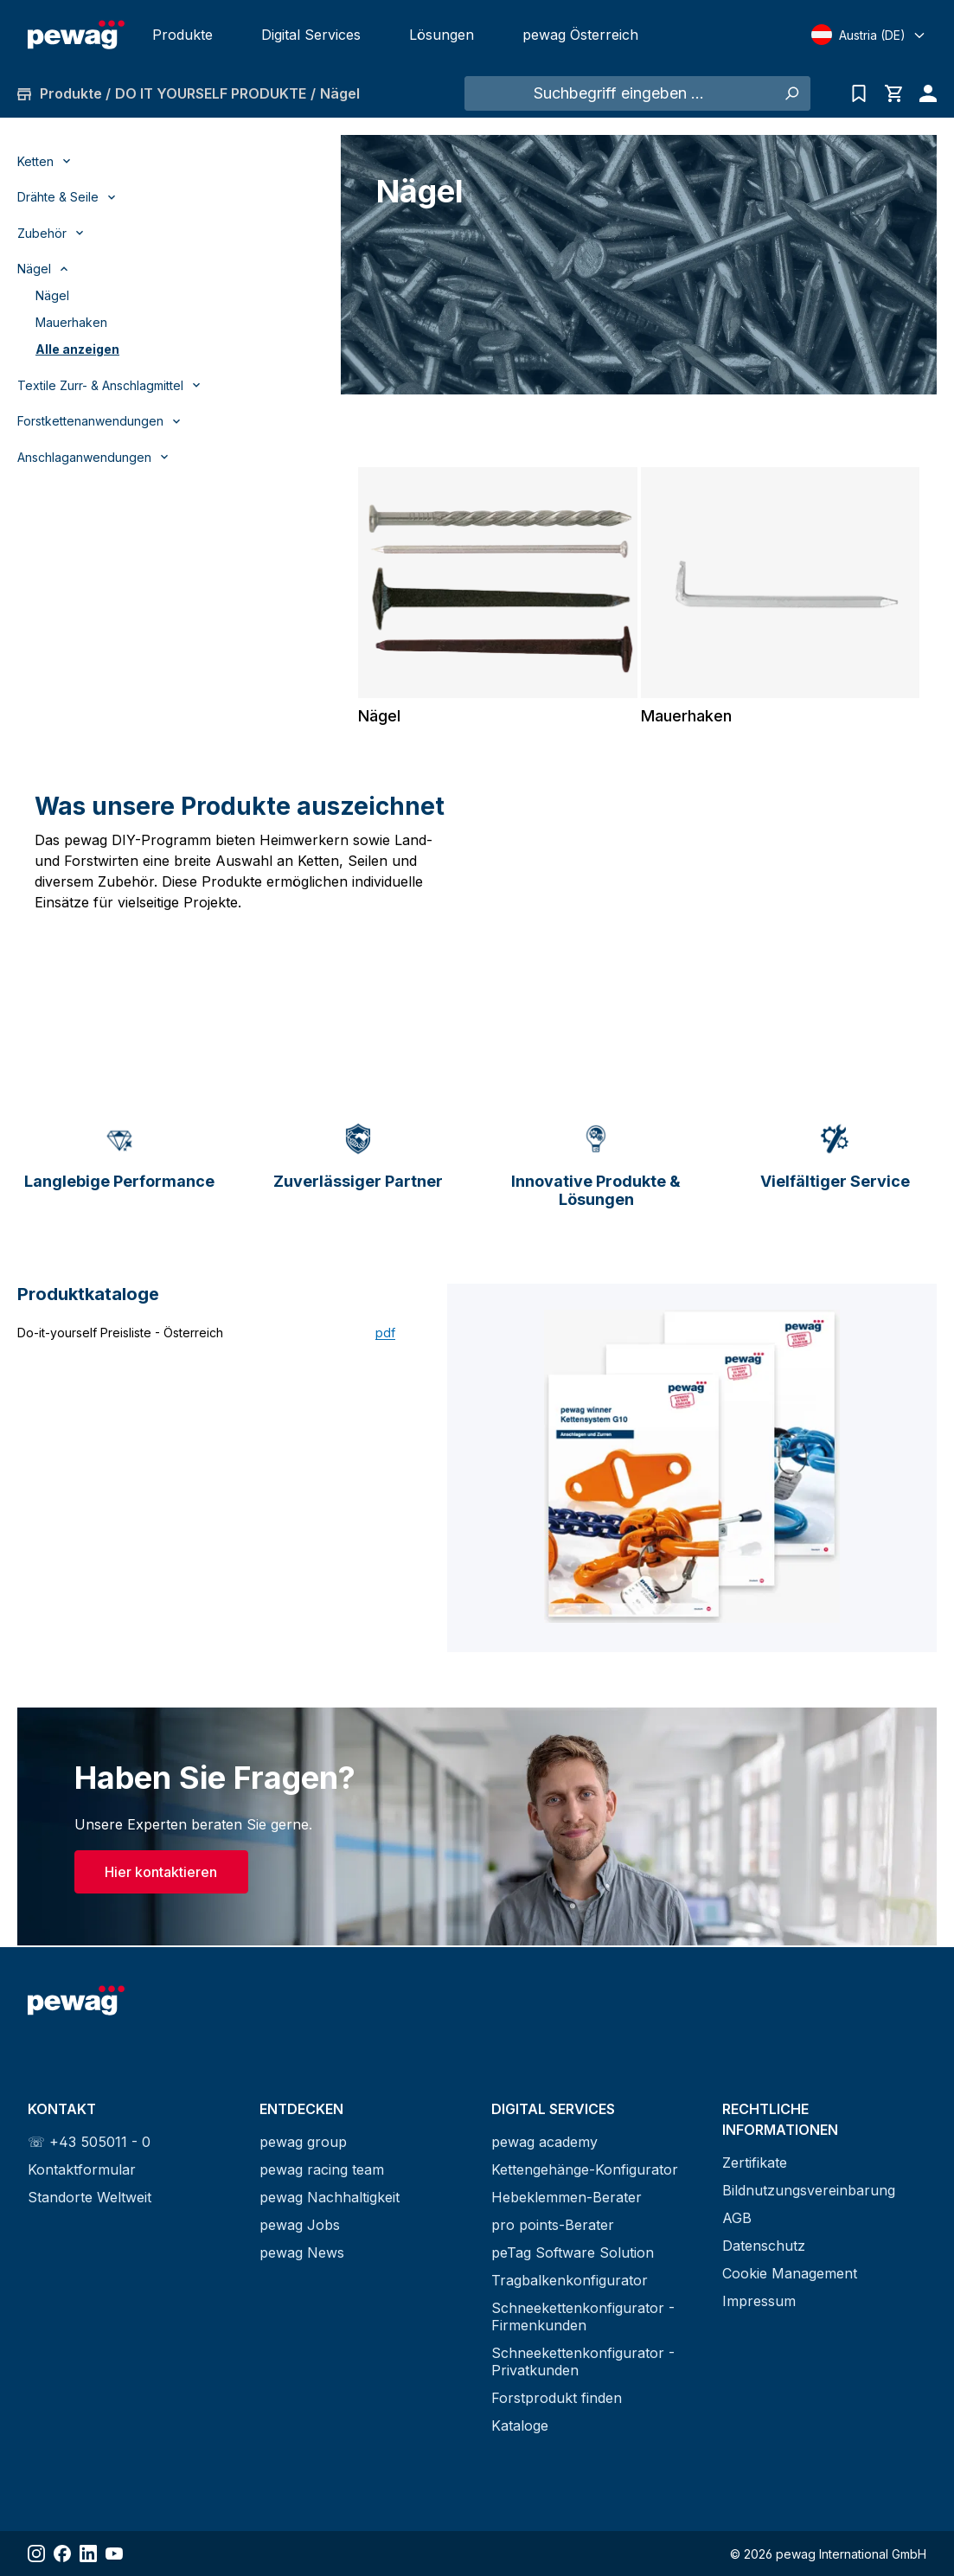 The width and height of the screenshot is (954, 2576). Describe the element at coordinates (441, 34) in the screenshot. I see `Lösungen` at that location.